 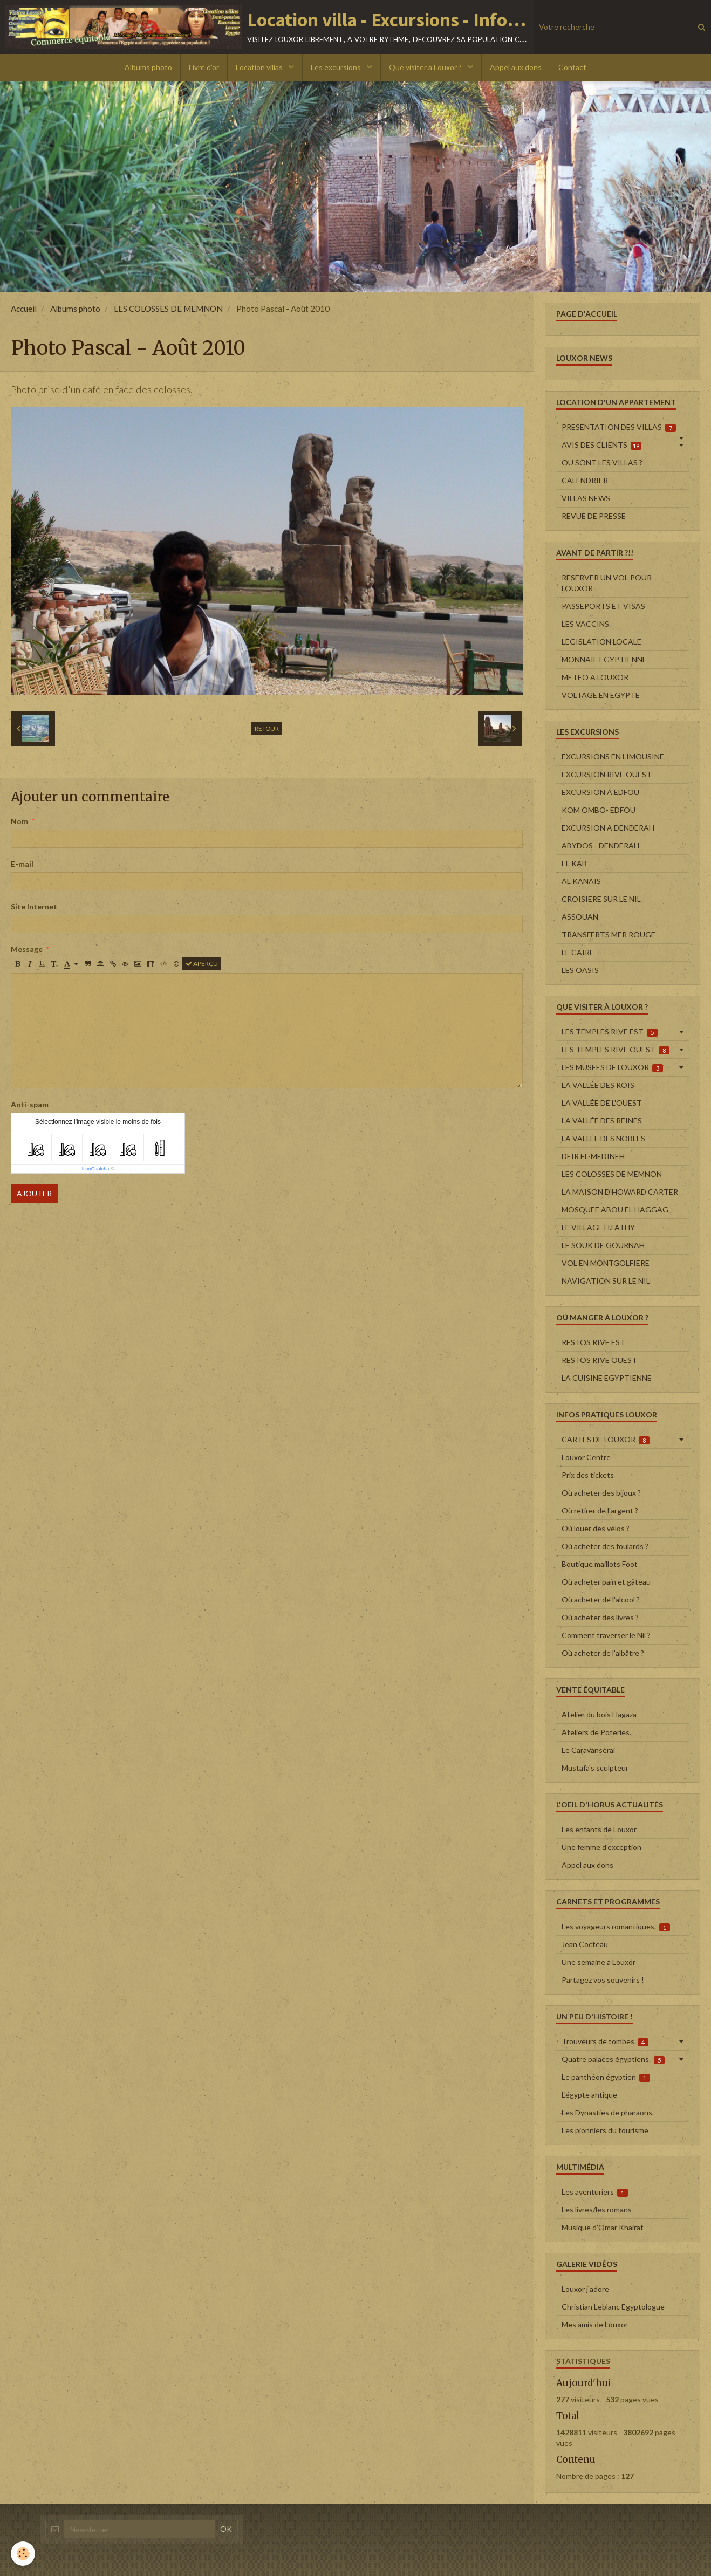 I want to click on AL KANAÏS, so click(x=581, y=881).